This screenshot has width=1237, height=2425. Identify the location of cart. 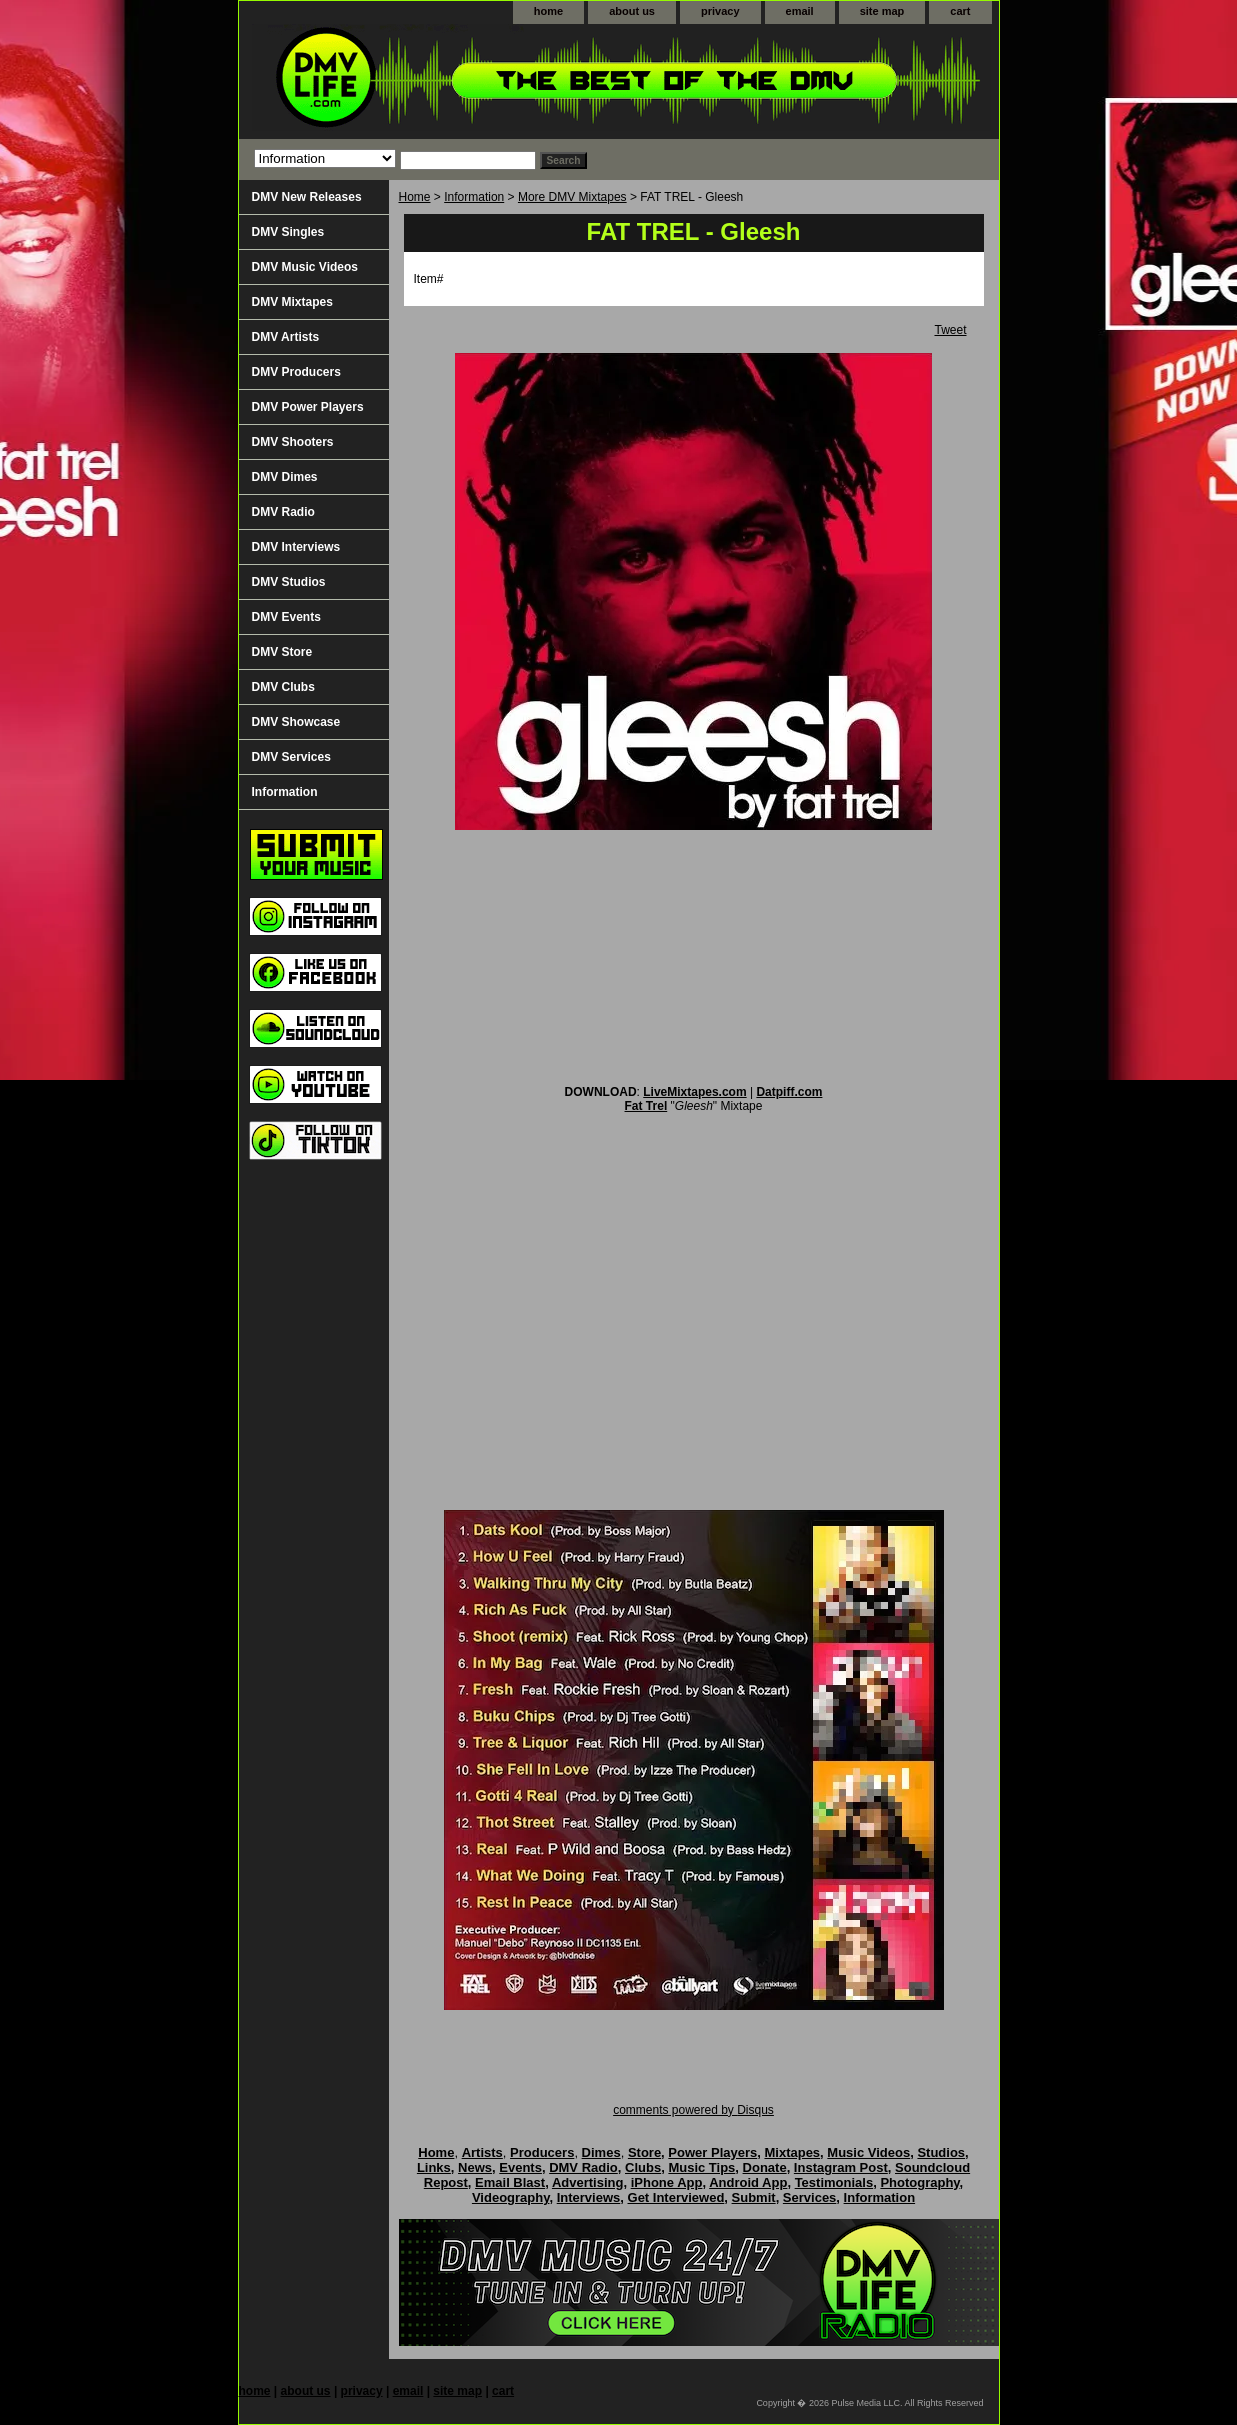
(960, 11).